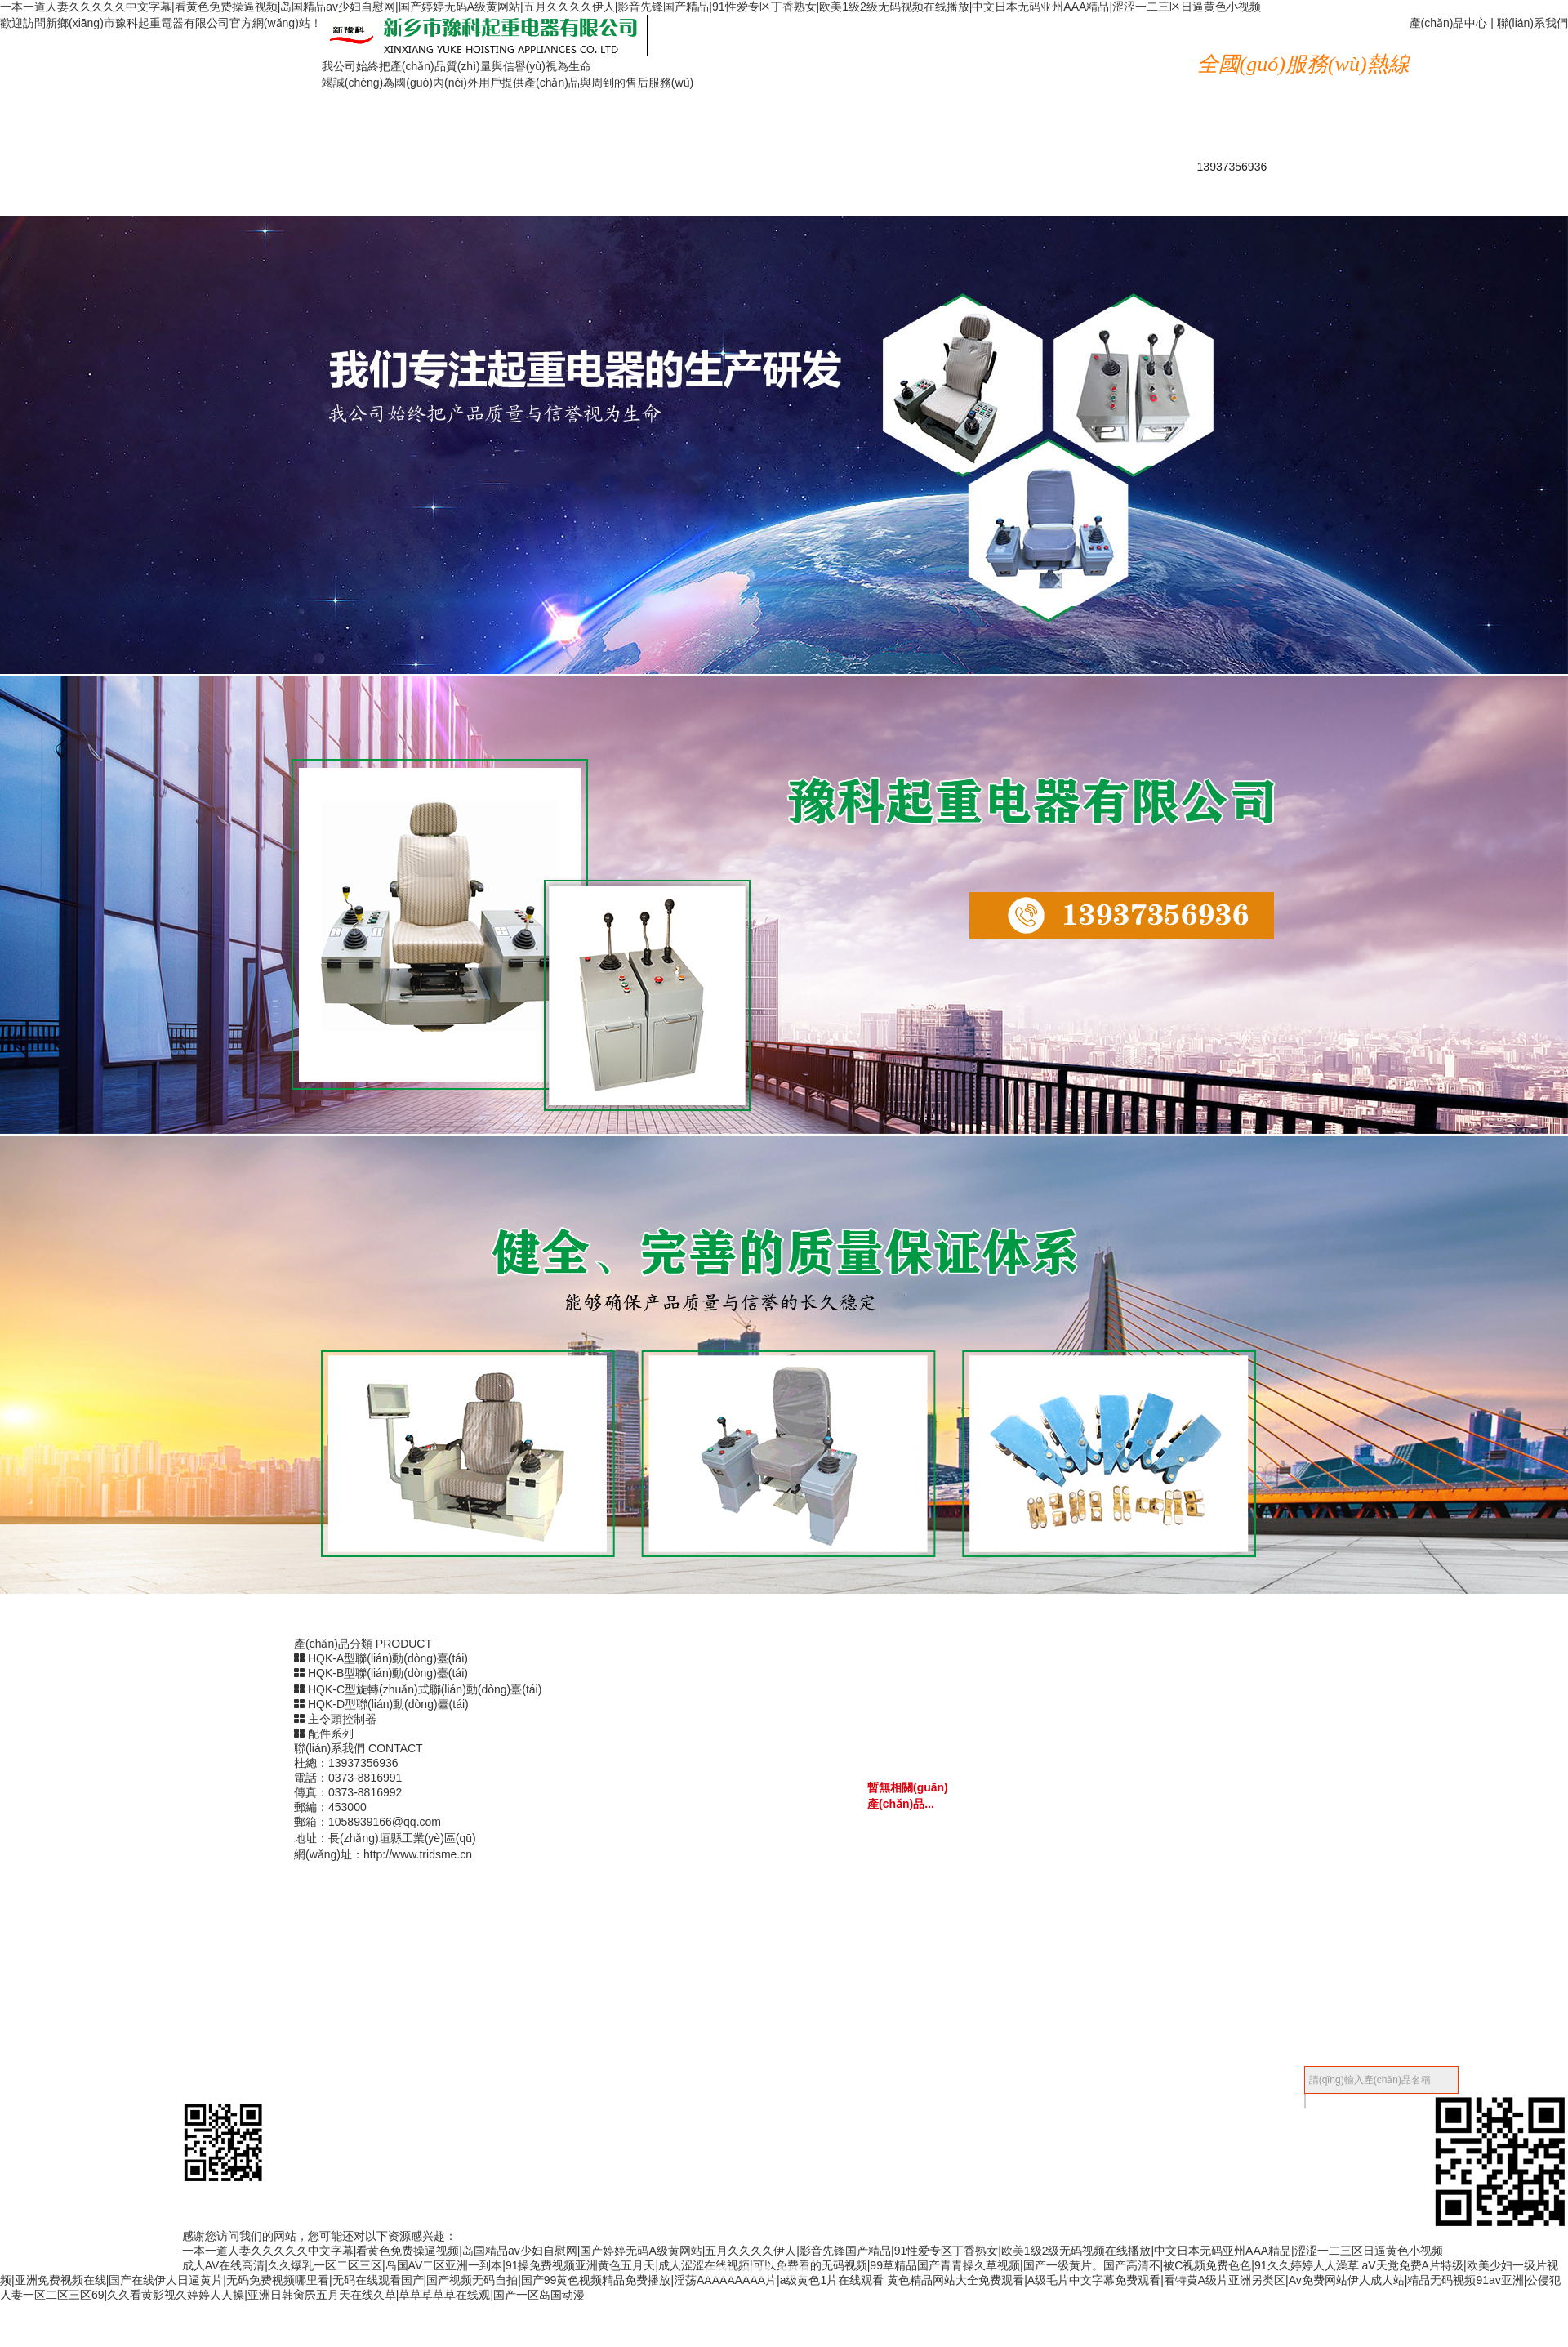  What do you see at coordinates (770, 2265) in the screenshot?
I see `成人AV在线高清|久久爆乳一区二区三区|岛国AV二区亚洲一到本|91操免费视频亚洲黄色五月天|成人涩涩在线视频|可以免费看的无码视频|99草精品国产青青操久草视频|国产一级黄片。国产高清不|被C视频免费色色|91久久婷婷人人澡草` at bounding box center [770, 2265].